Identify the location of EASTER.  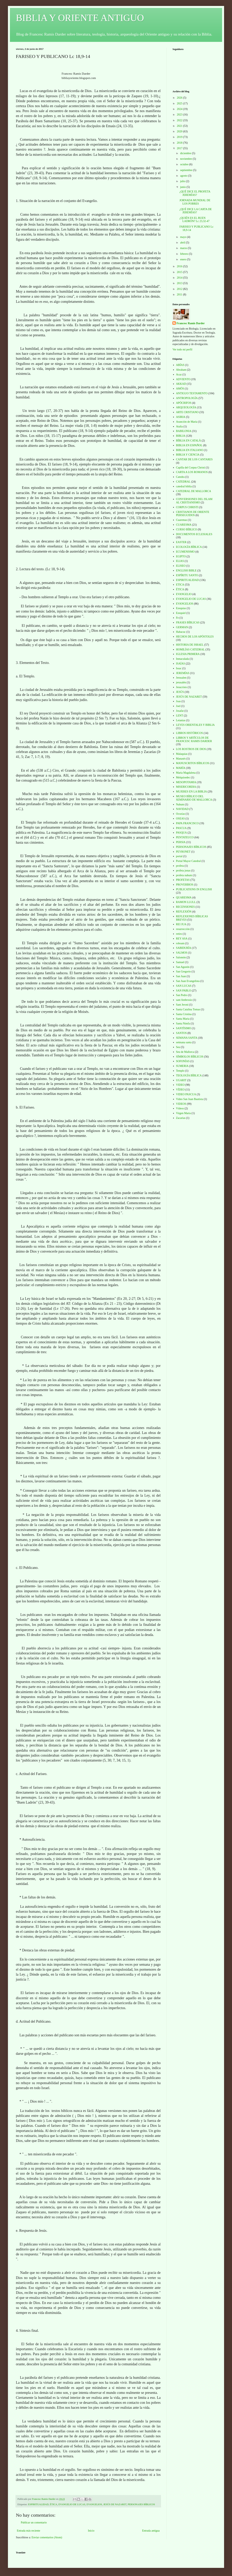
(181, 542).